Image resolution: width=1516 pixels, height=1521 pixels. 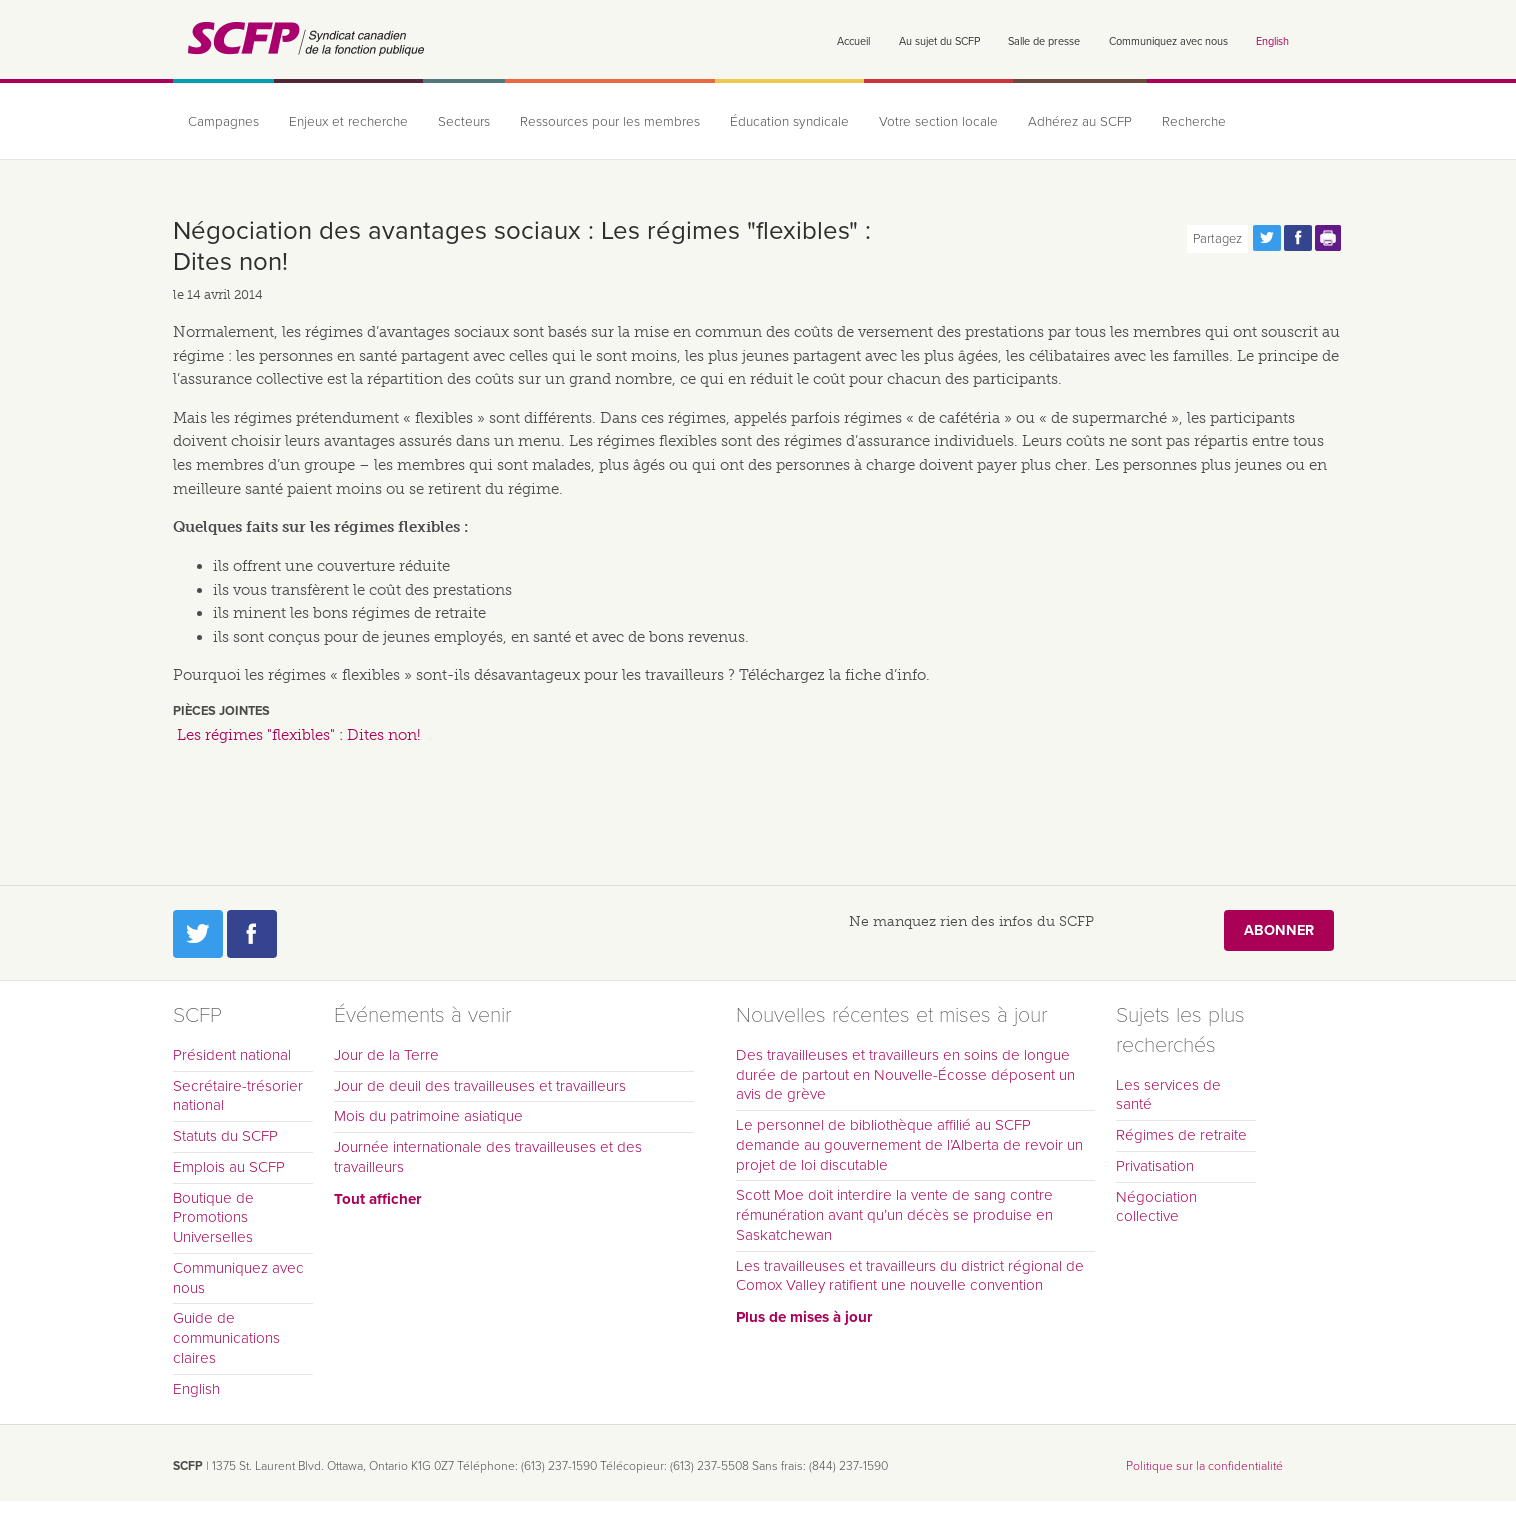 What do you see at coordinates (464, 122) in the screenshot?
I see `Secteurs` at bounding box center [464, 122].